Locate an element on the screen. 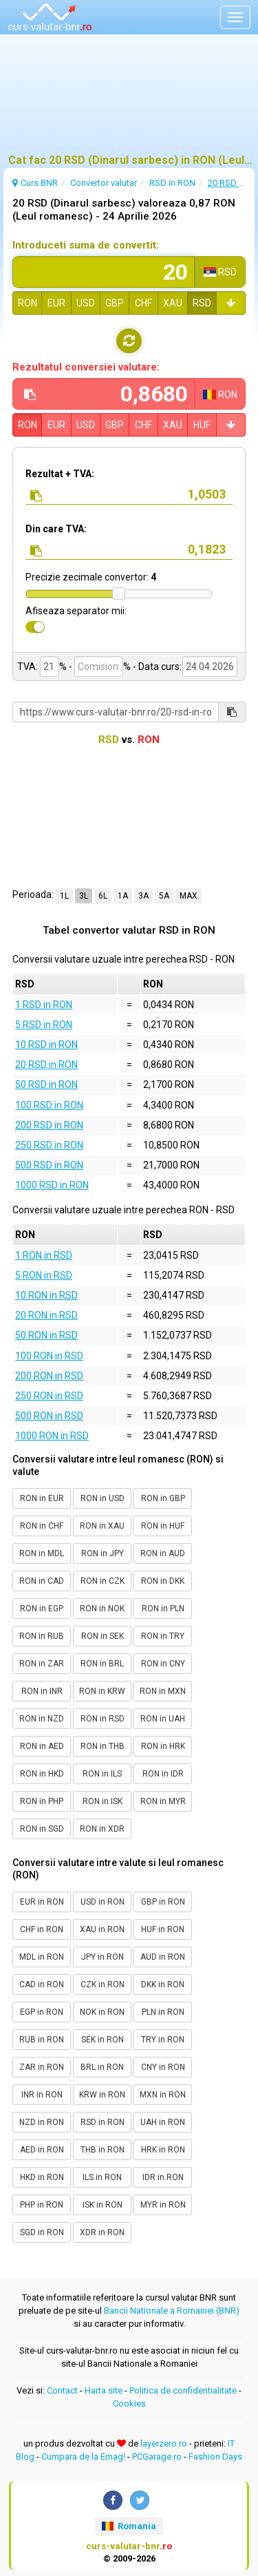 The image size is (258, 2576). 500 RON in RSD is located at coordinates (49, 1415).